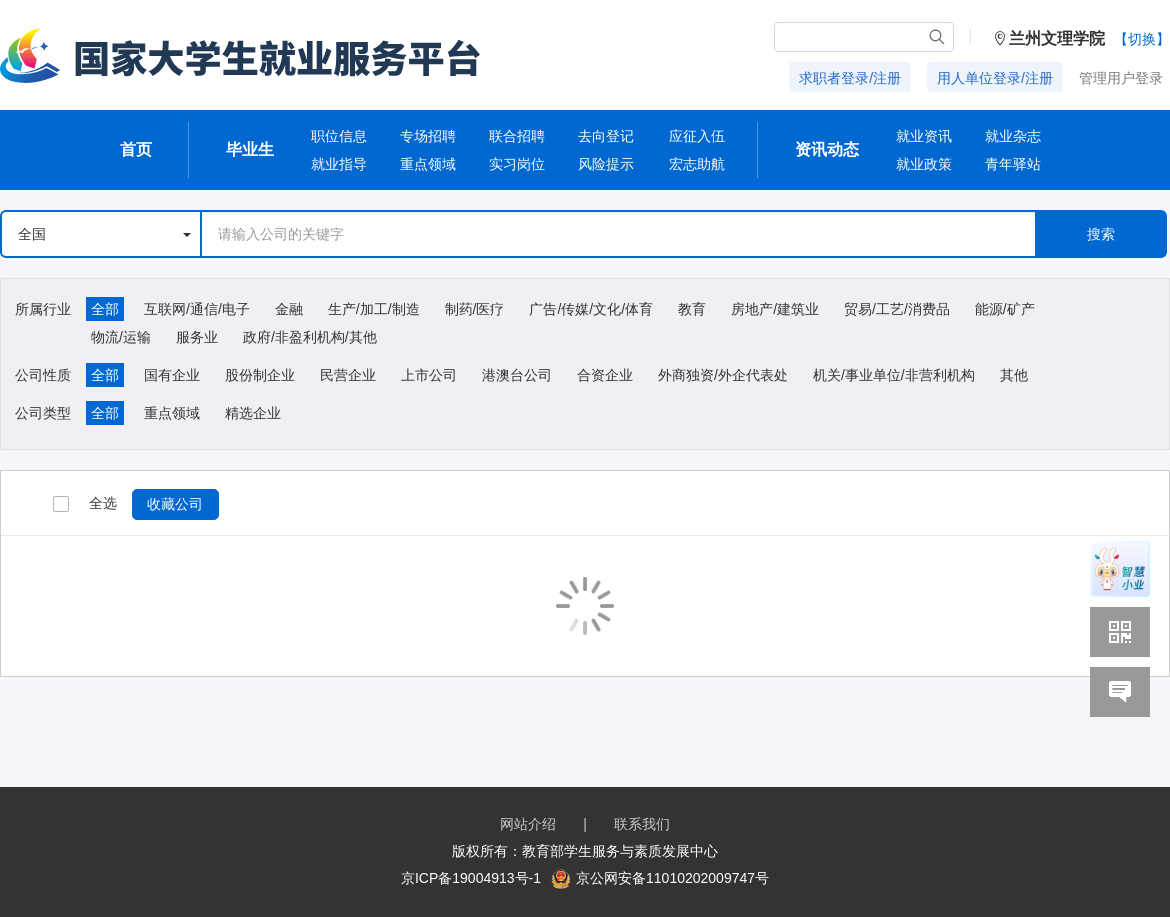 Image resolution: width=1170 pixels, height=917 pixels. What do you see at coordinates (528, 824) in the screenshot?
I see `网站介绍` at bounding box center [528, 824].